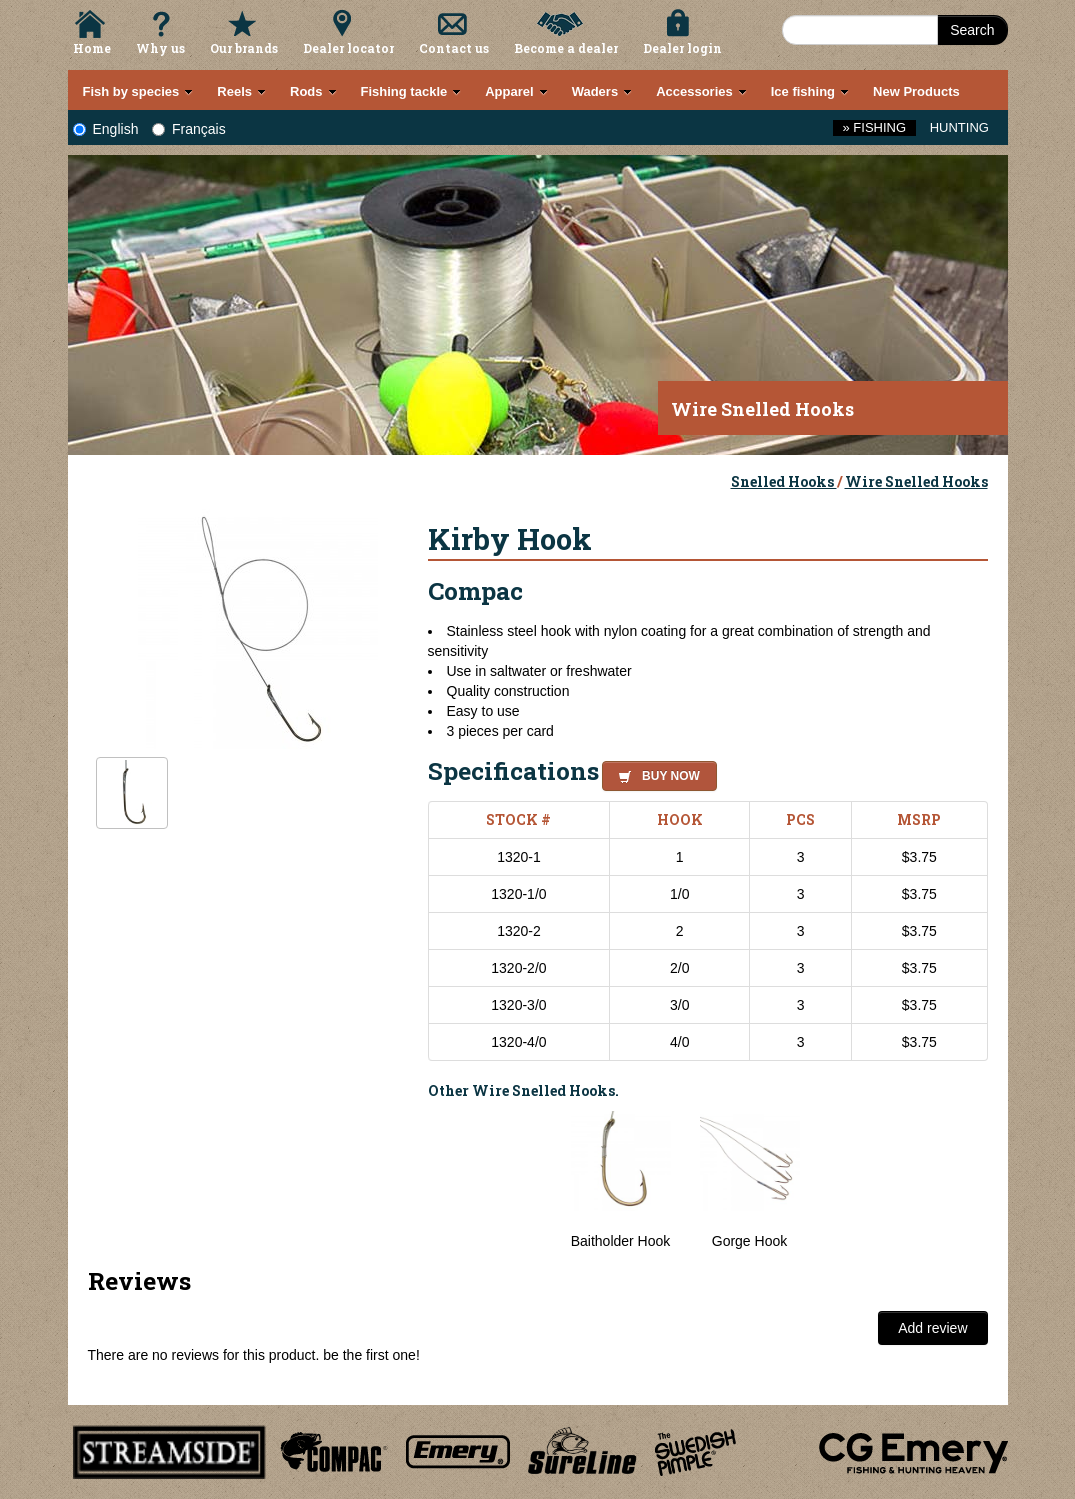 The height and width of the screenshot is (1499, 1075). What do you see at coordinates (160, 48) in the screenshot?
I see `Why us` at bounding box center [160, 48].